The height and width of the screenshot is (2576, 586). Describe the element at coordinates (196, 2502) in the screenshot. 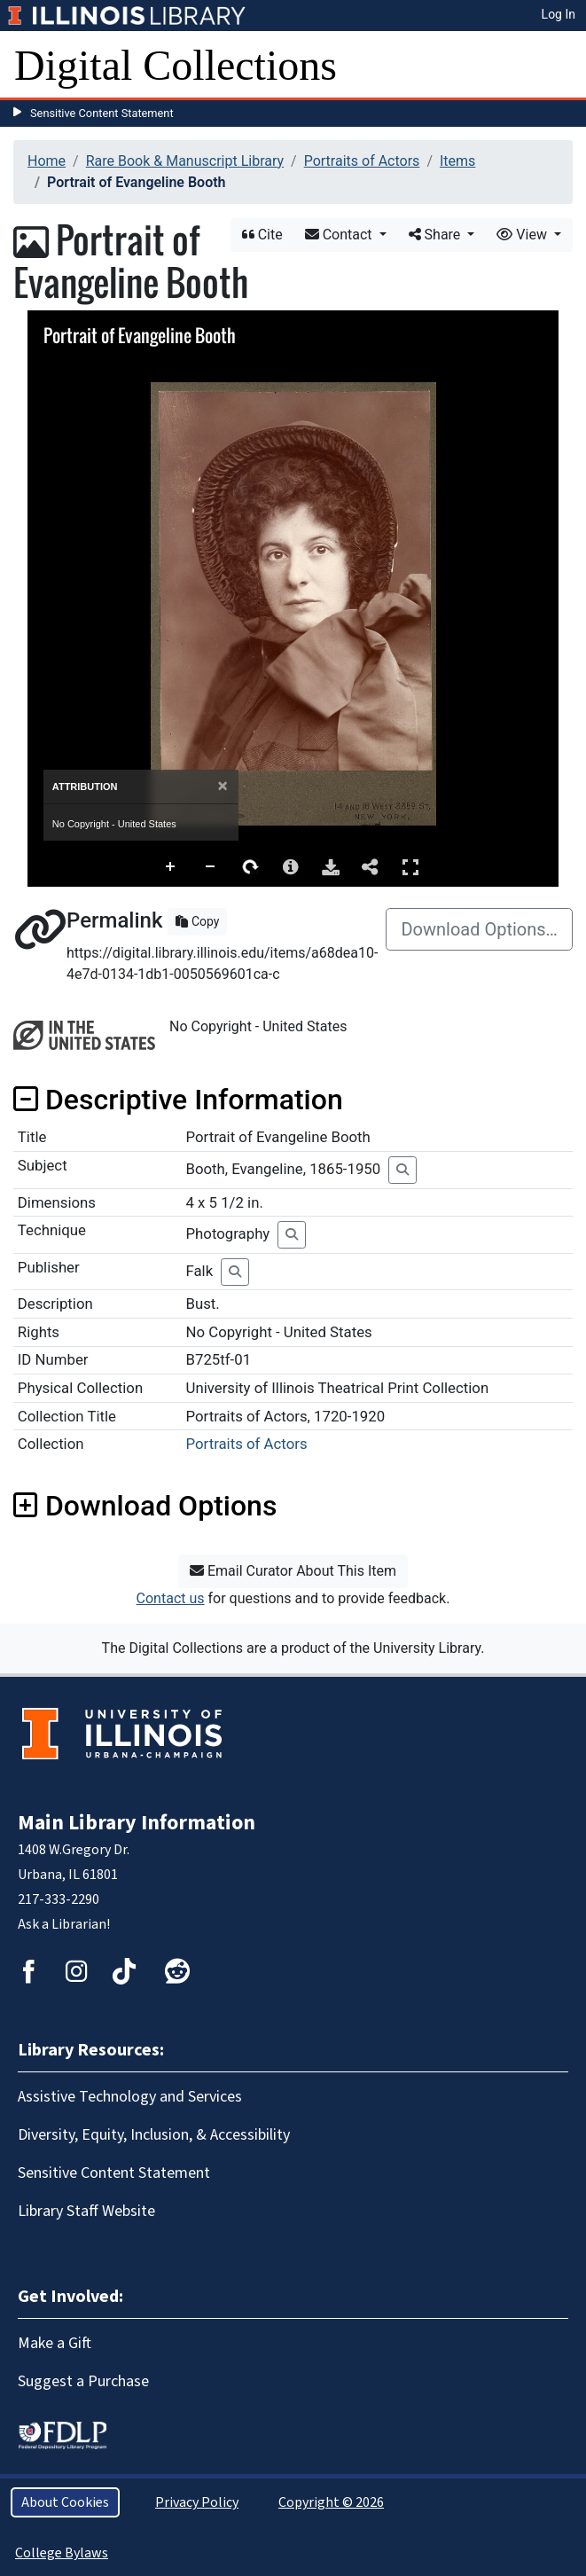

I see `Privacy Policy` at that location.